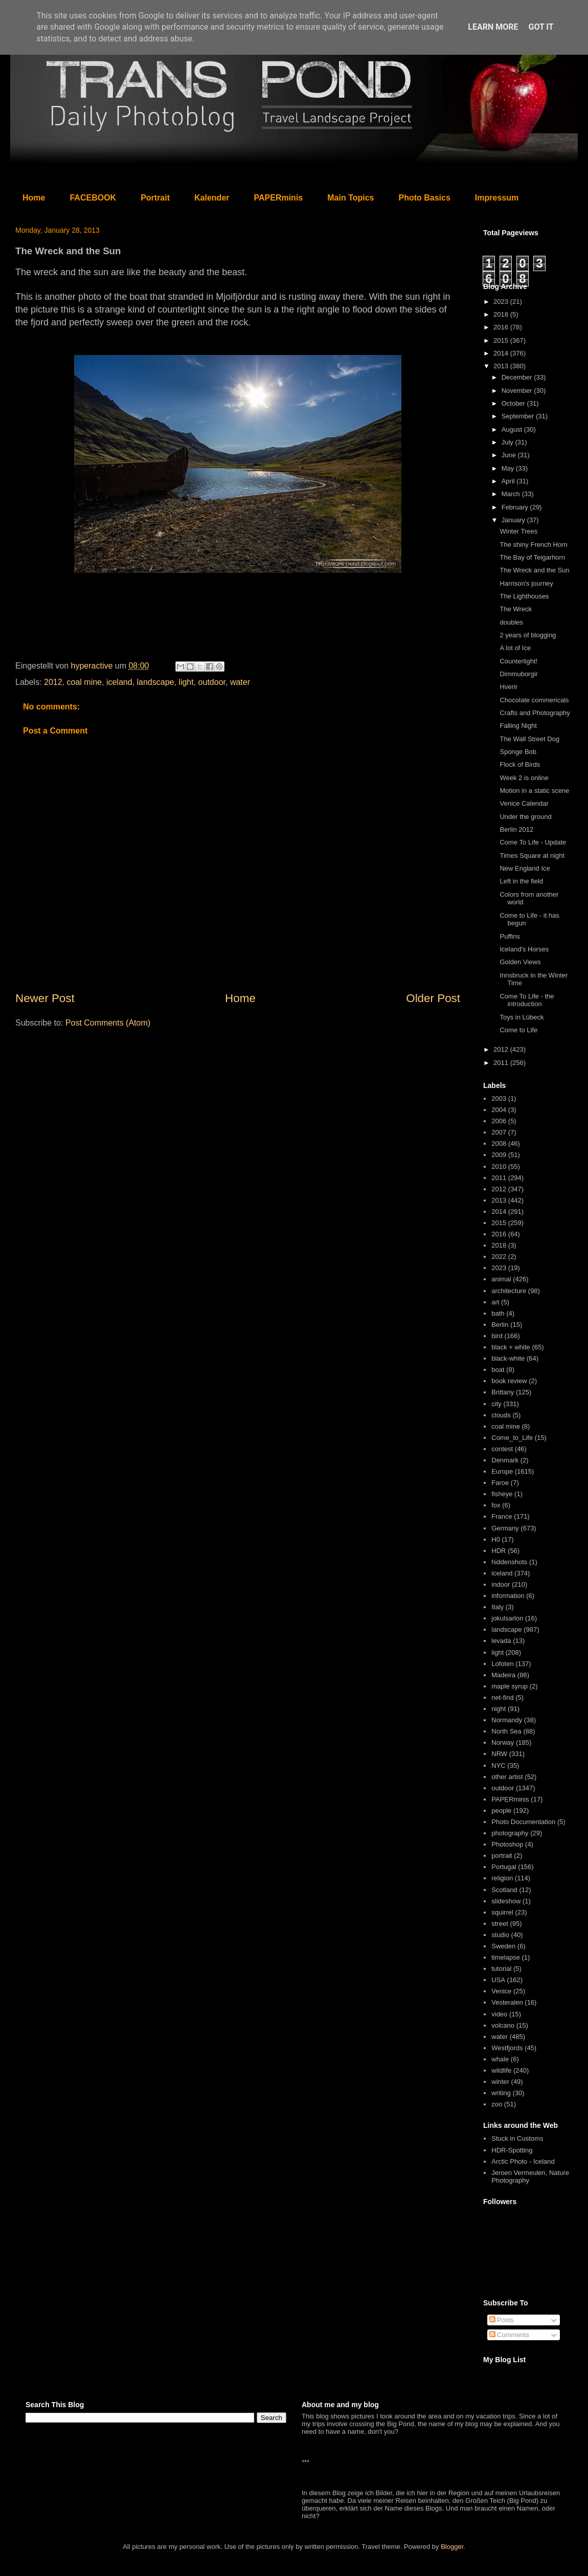 This screenshot has height=2576, width=588. What do you see at coordinates (433, 998) in the screenshot?
I see `Older Post` at bounding box center [433, 998].